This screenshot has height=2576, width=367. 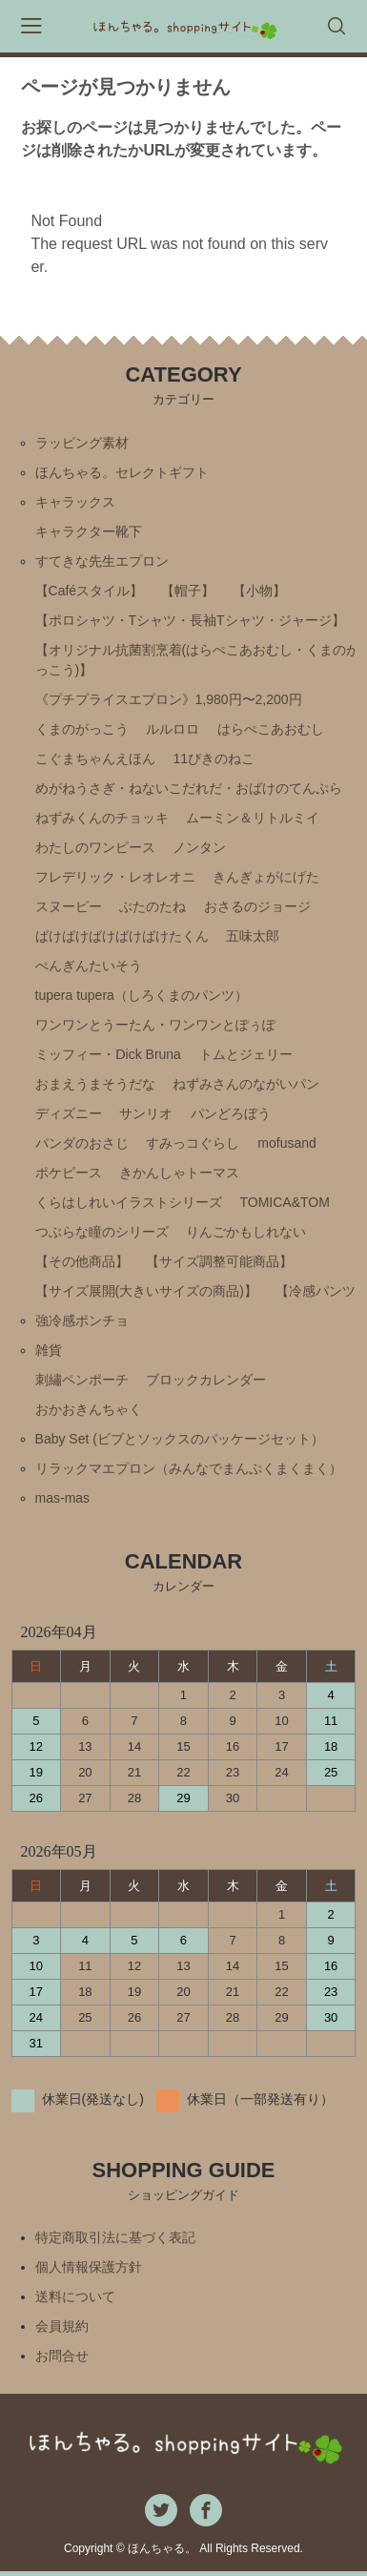 What do you see at coordinates (214, 758) in the screenshot?
I see `11ぴきのねこ` at bounding box center [214, 758].